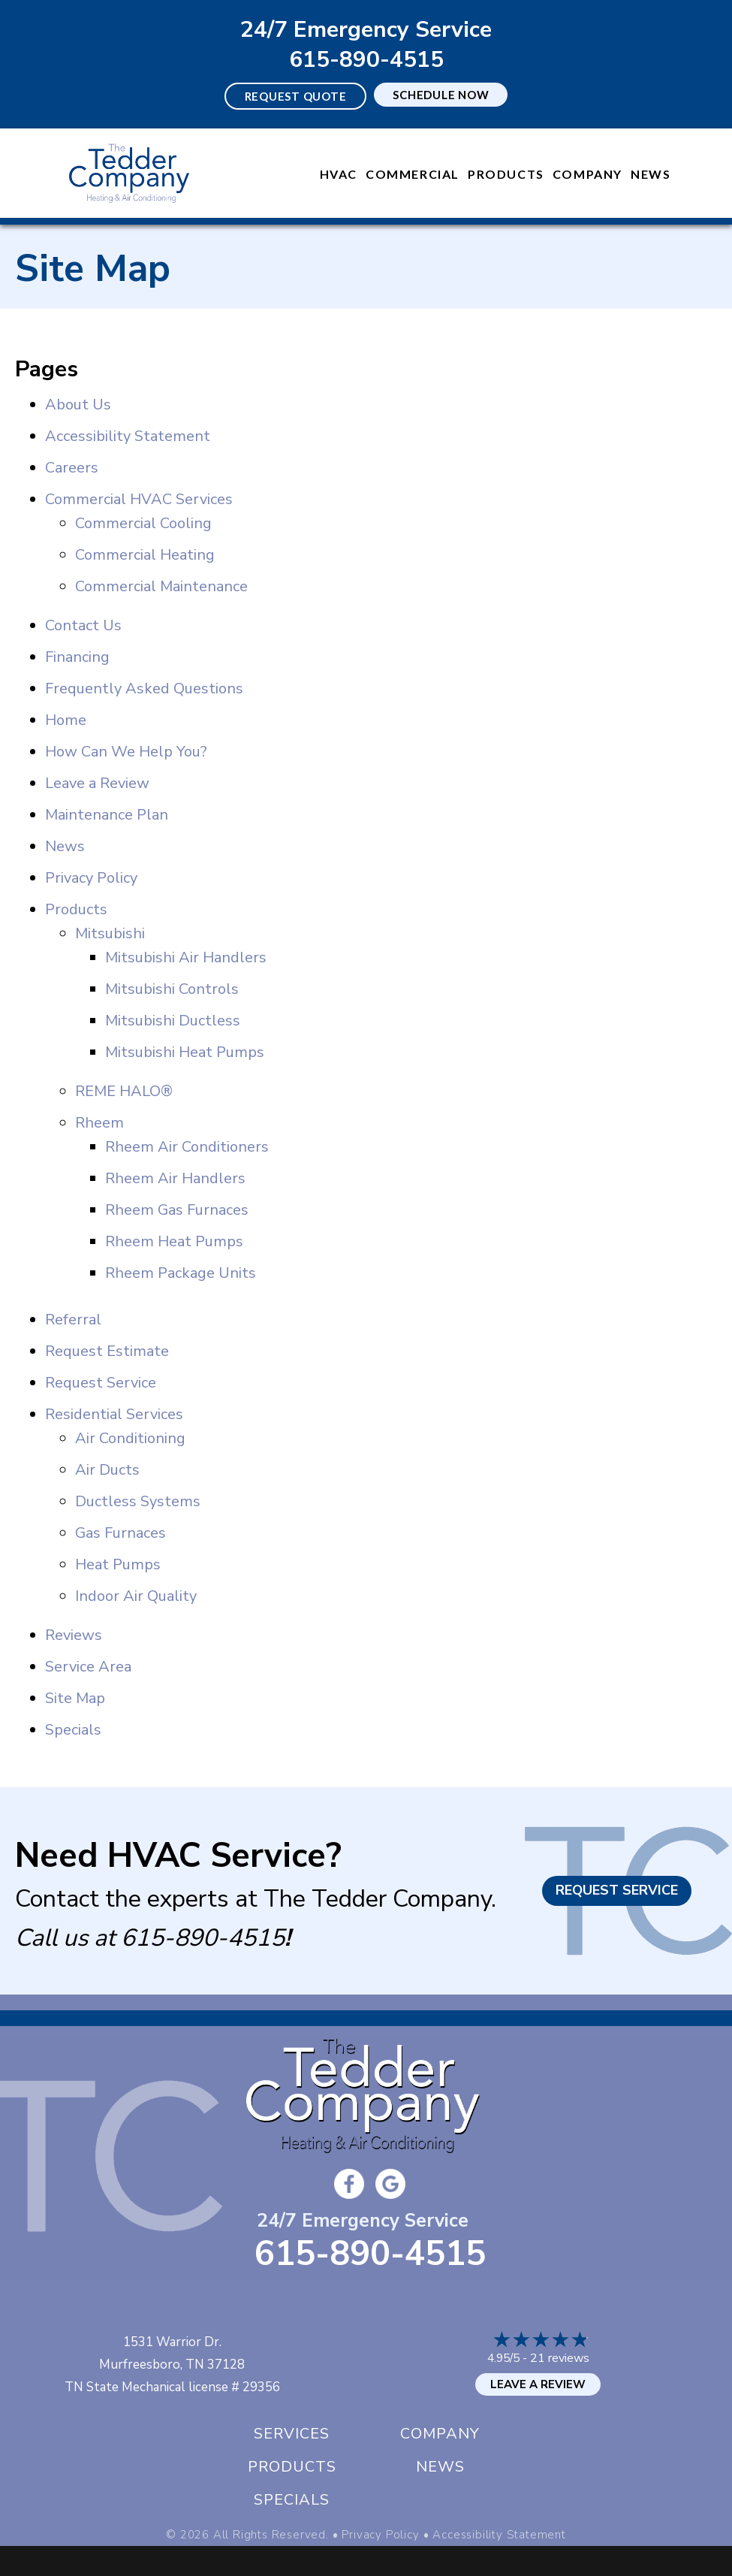 This screenshot has height=2576, width=732. What do you see at coordinates (184, 1052) in the screenshot?
I see `Mitsubishi Heat Pumps` at bounding box center [184, 1052].